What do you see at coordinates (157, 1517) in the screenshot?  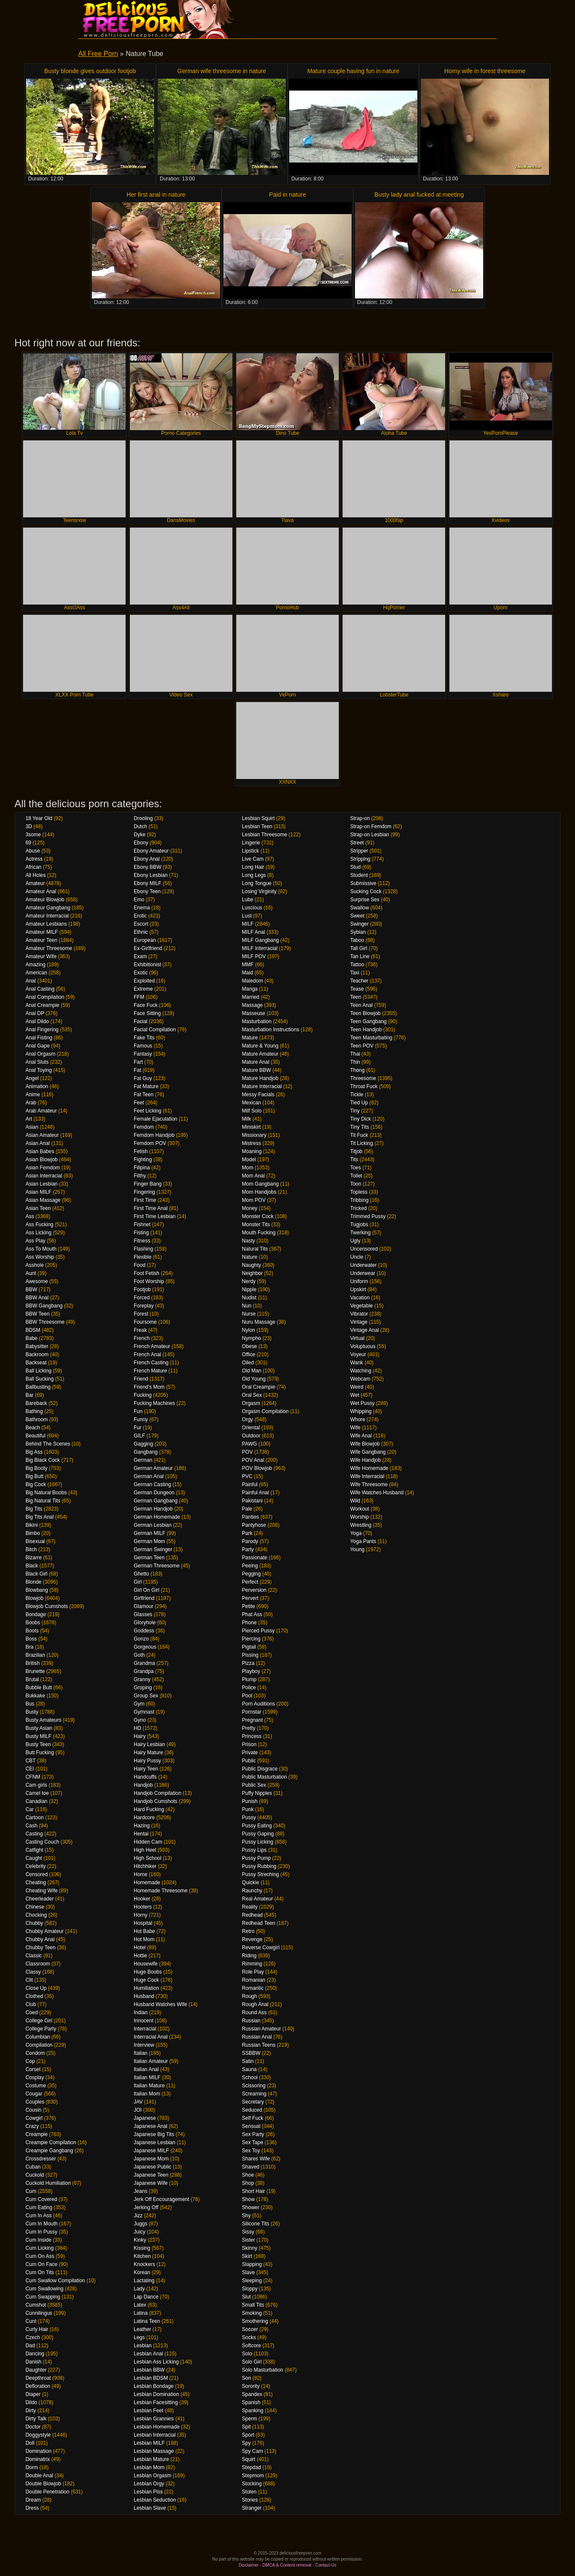 I see `German Homemade` at bounding box center [157, 1517].